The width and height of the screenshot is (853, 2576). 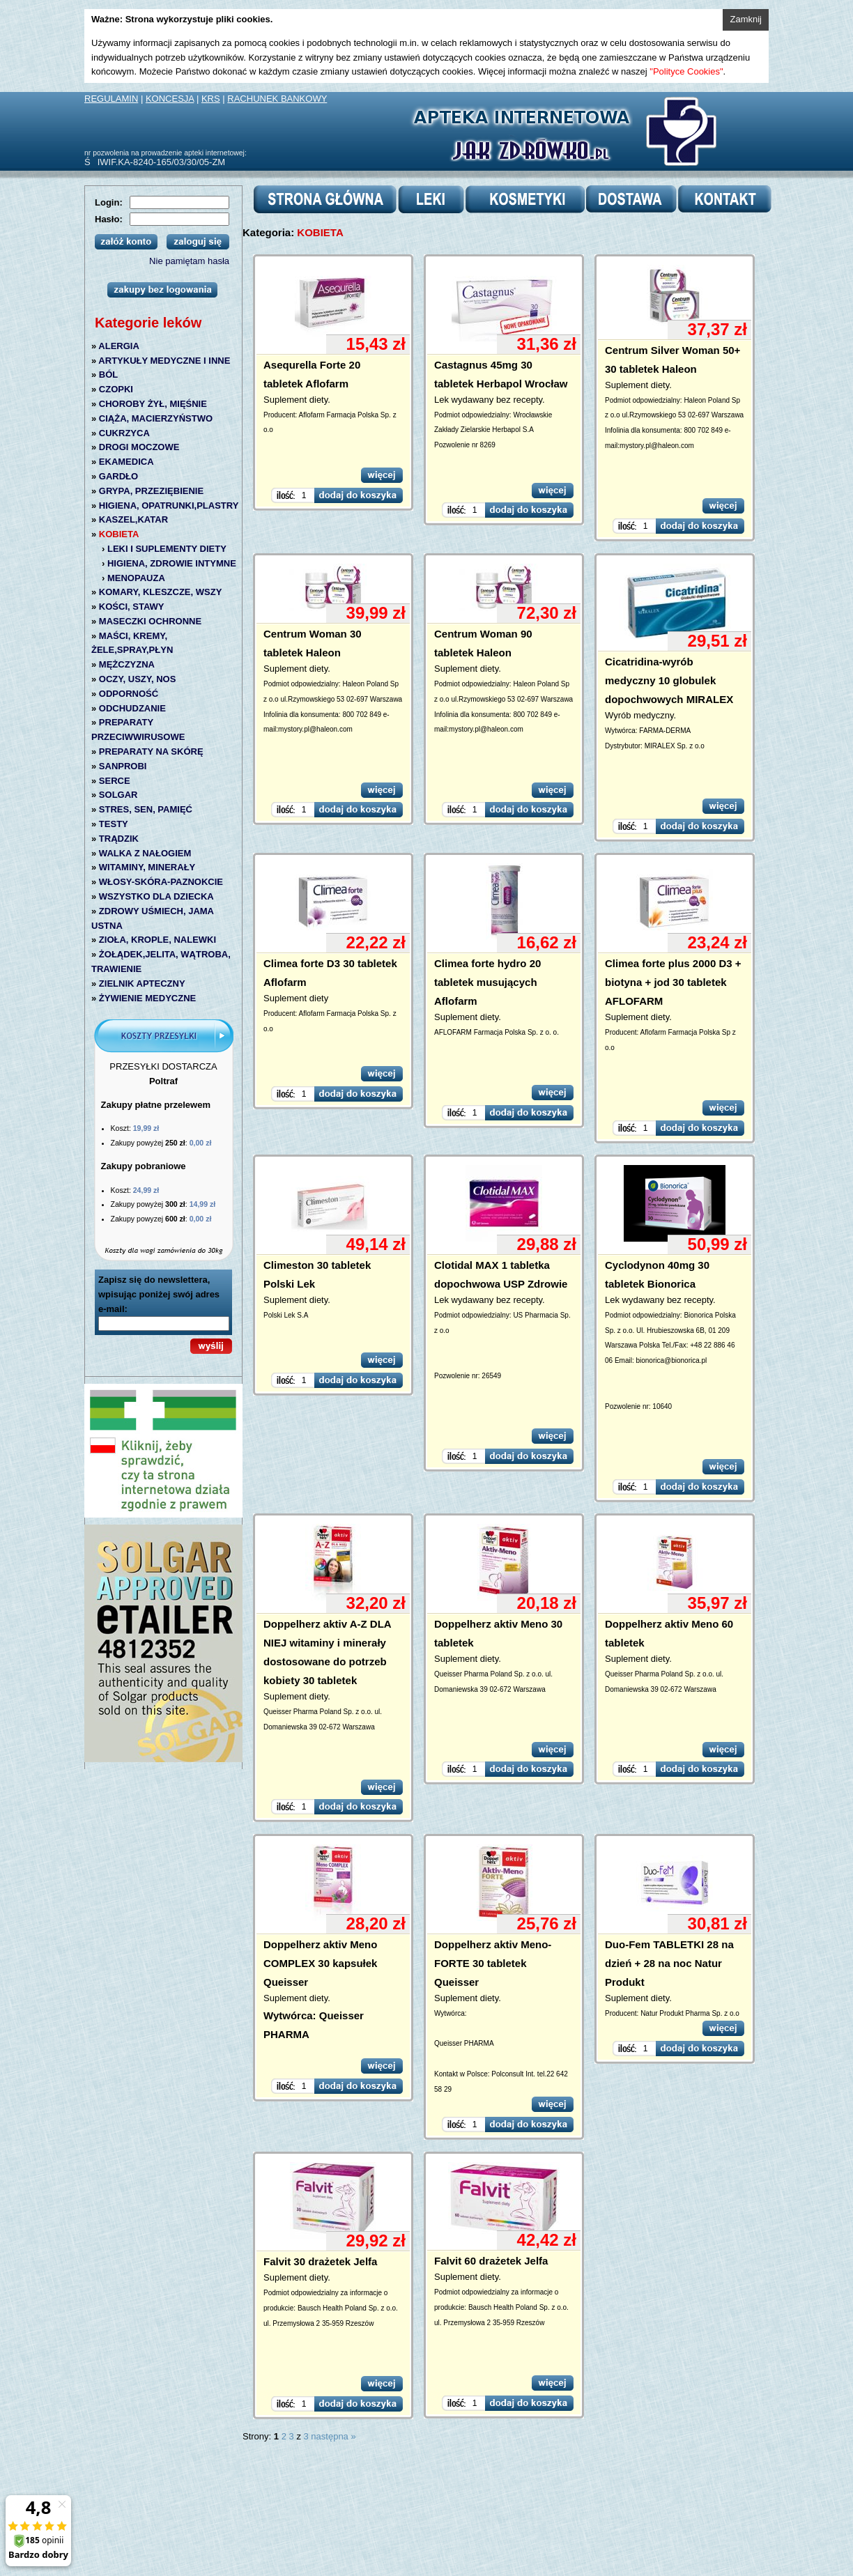 I want to click on HIGIENA, OPATRUNKI,PLASTRY, so click(x=169, y=505).